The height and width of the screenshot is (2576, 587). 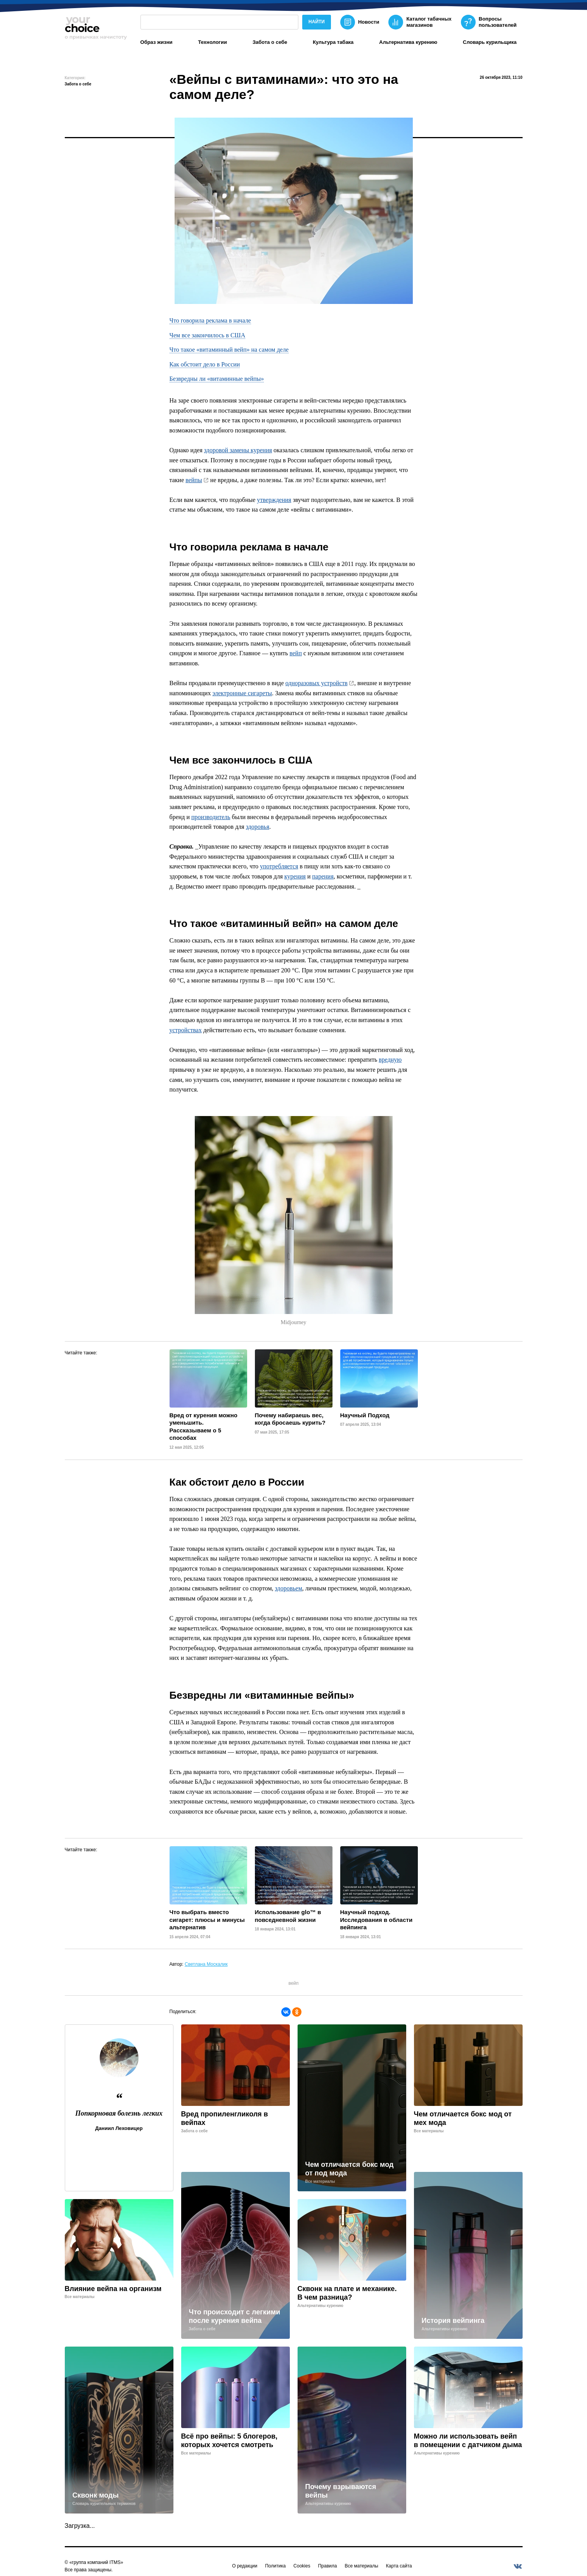 What do you see at coordinates (212, 42) in the screenshot?
I see `Технологии` at bounding box center [212, 42].